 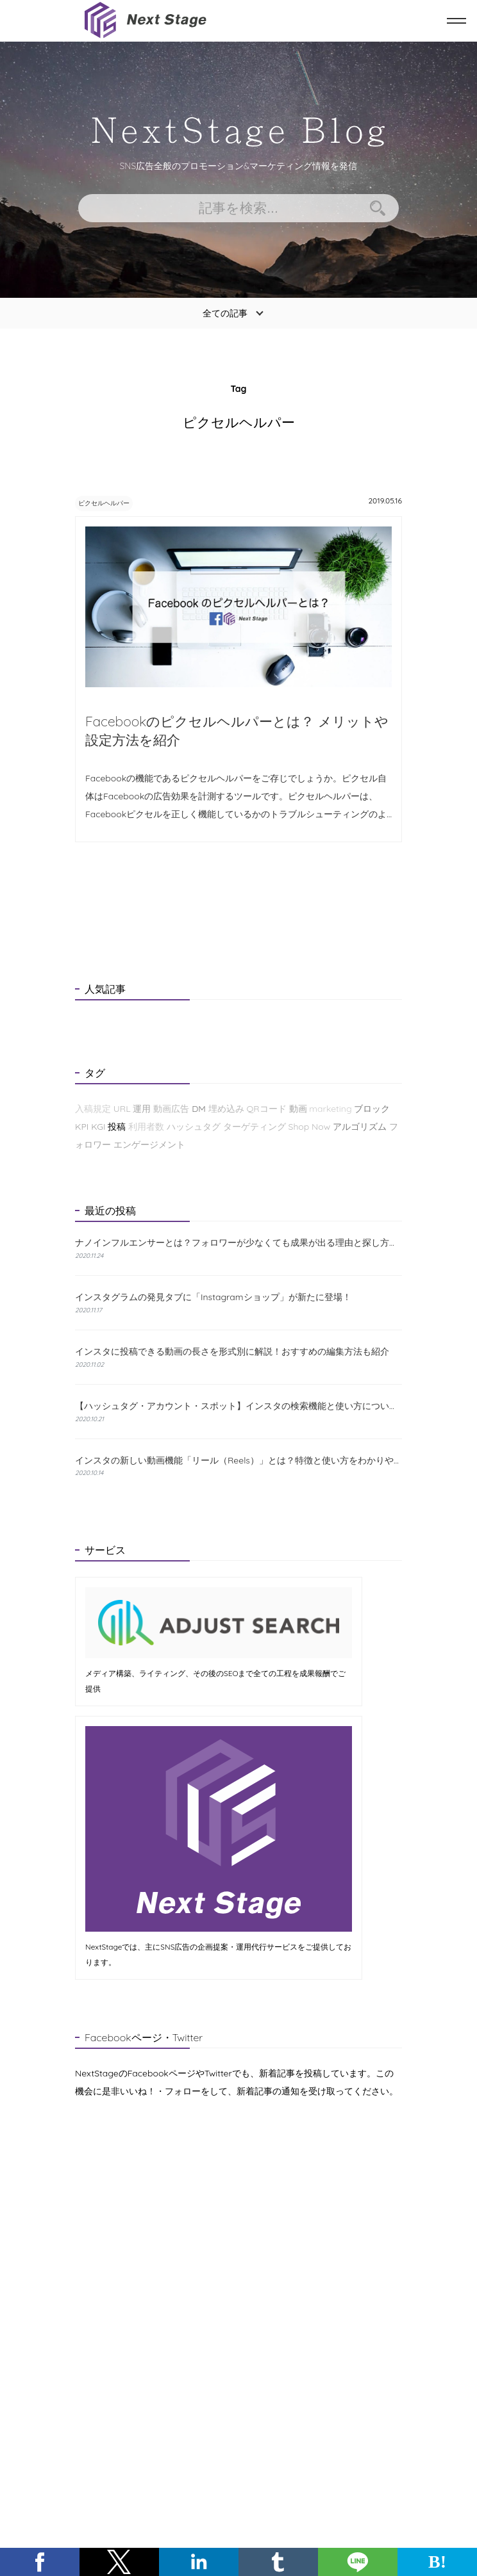 I want to click on インスタに投稿できる動画の長さを形式別に解説！おすすめの編集方法も紹介, so click(x=232, y=1352).